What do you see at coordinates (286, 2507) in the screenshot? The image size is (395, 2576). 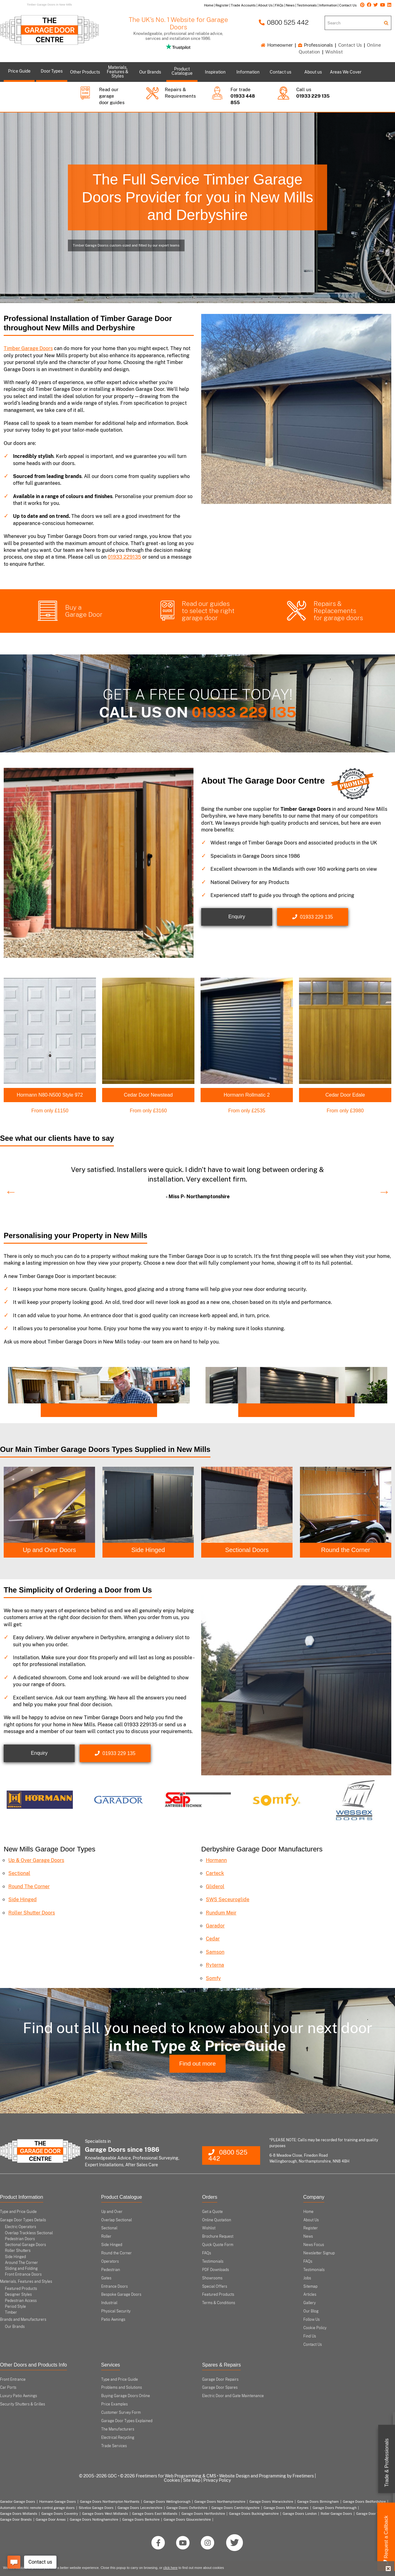 I see `Garage Doors Milton Keynes` at bounding box center [286, 2507].